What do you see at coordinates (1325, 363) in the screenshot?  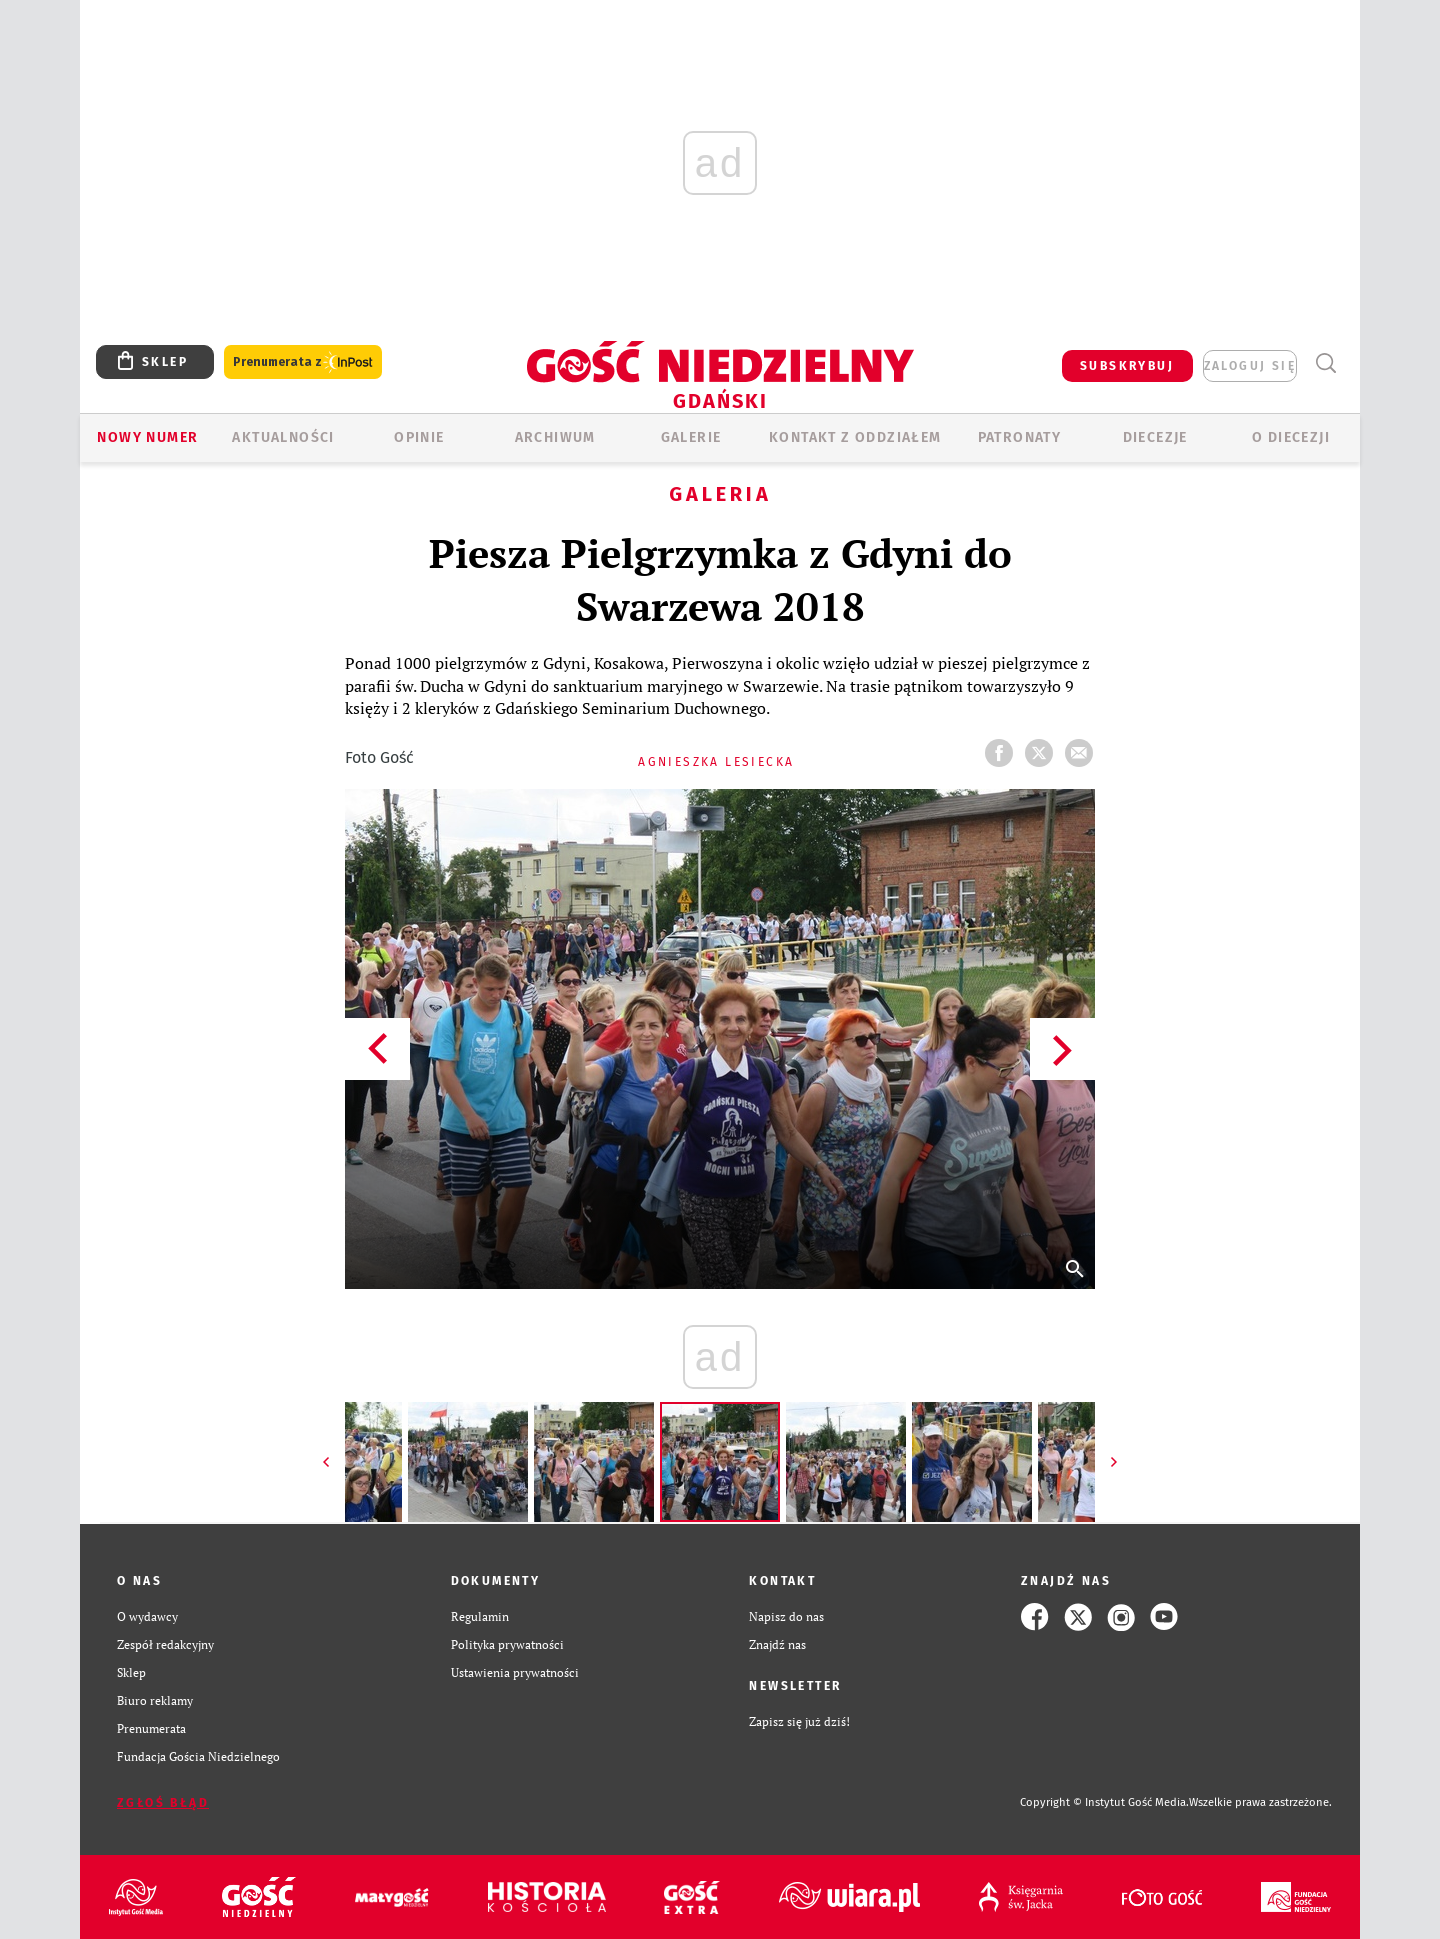 I see `Wyszukiwarka` at bounding box center [1325, 363].